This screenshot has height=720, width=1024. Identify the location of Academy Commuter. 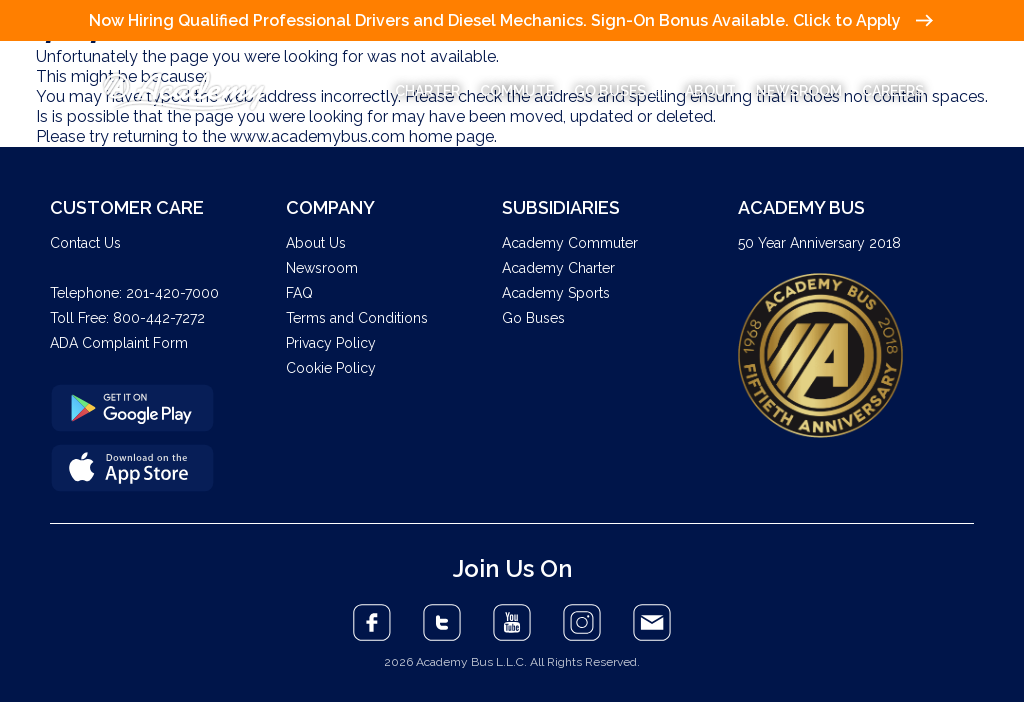
(570, 243).